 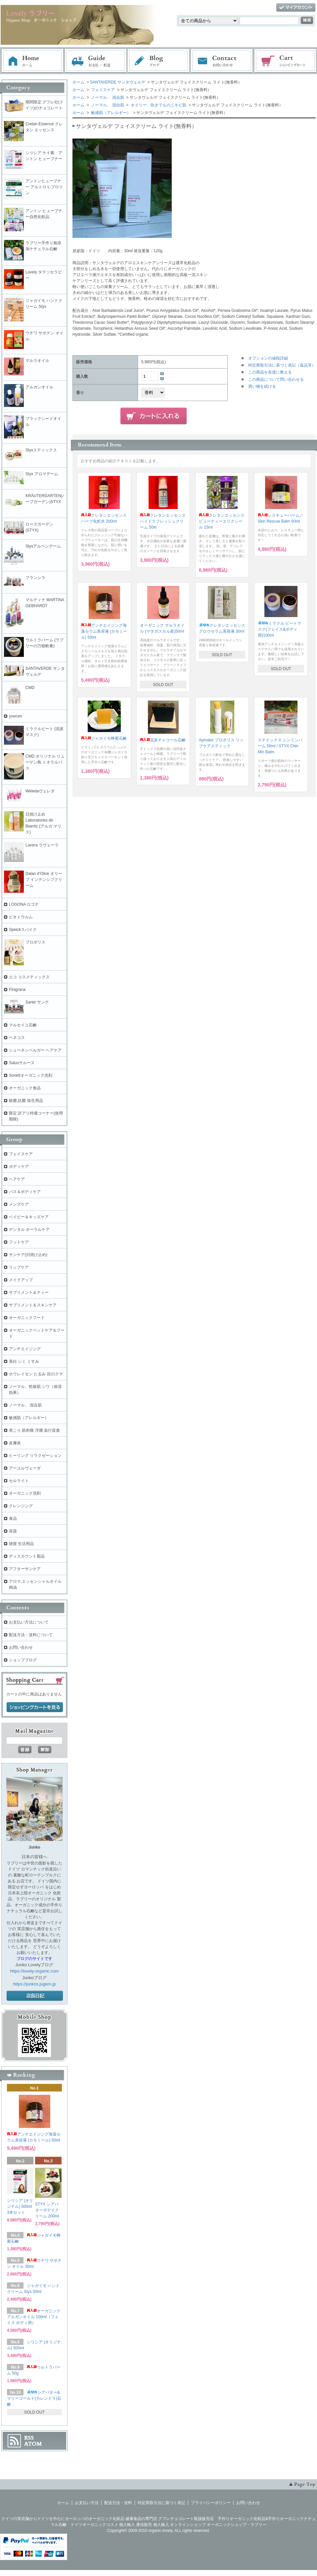 What do you see at coordinates (276, 379) in the screenshot?
I see `この商品について問い合わせる` at bounding box center [276, 379].